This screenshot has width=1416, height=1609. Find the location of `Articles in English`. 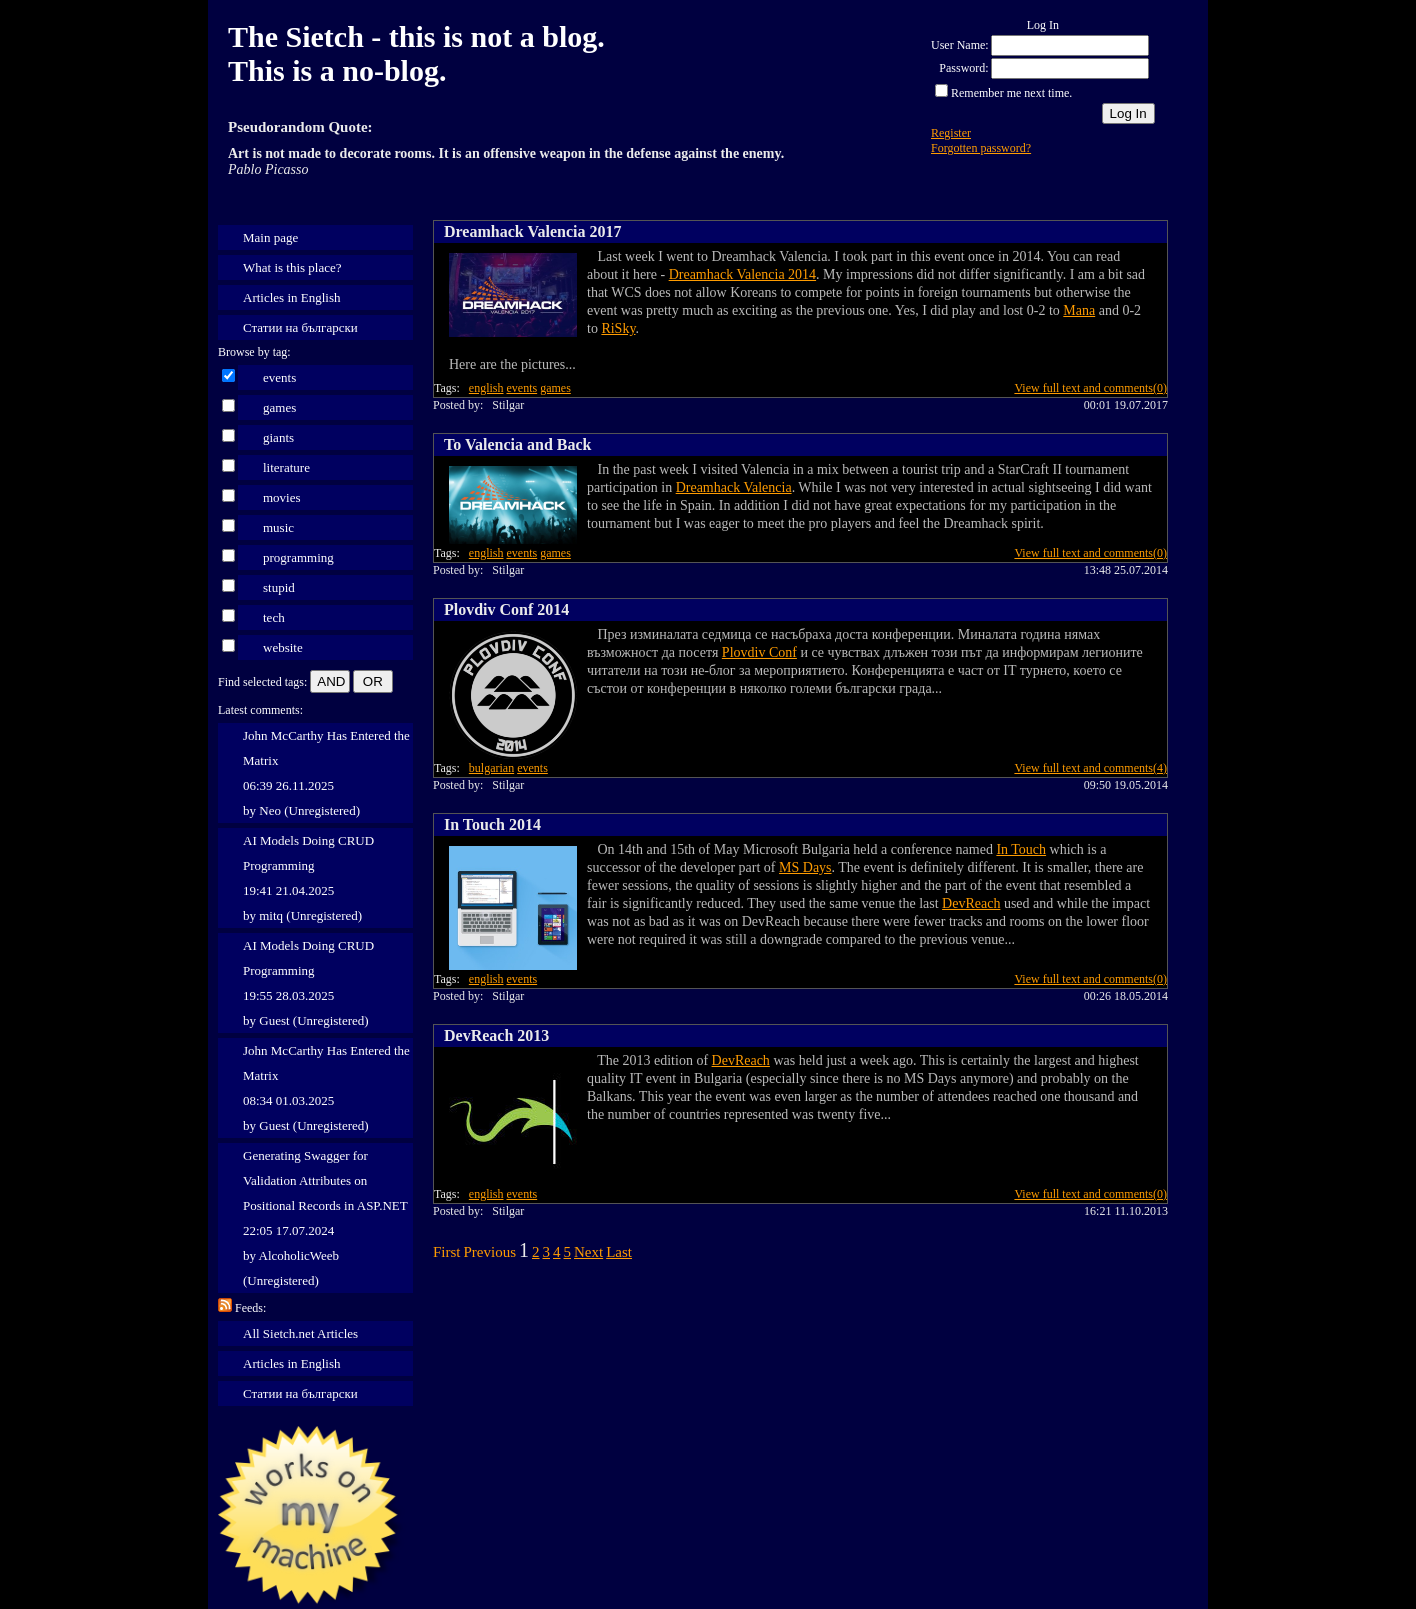

Articles in English is located at coordinates (292, 297).